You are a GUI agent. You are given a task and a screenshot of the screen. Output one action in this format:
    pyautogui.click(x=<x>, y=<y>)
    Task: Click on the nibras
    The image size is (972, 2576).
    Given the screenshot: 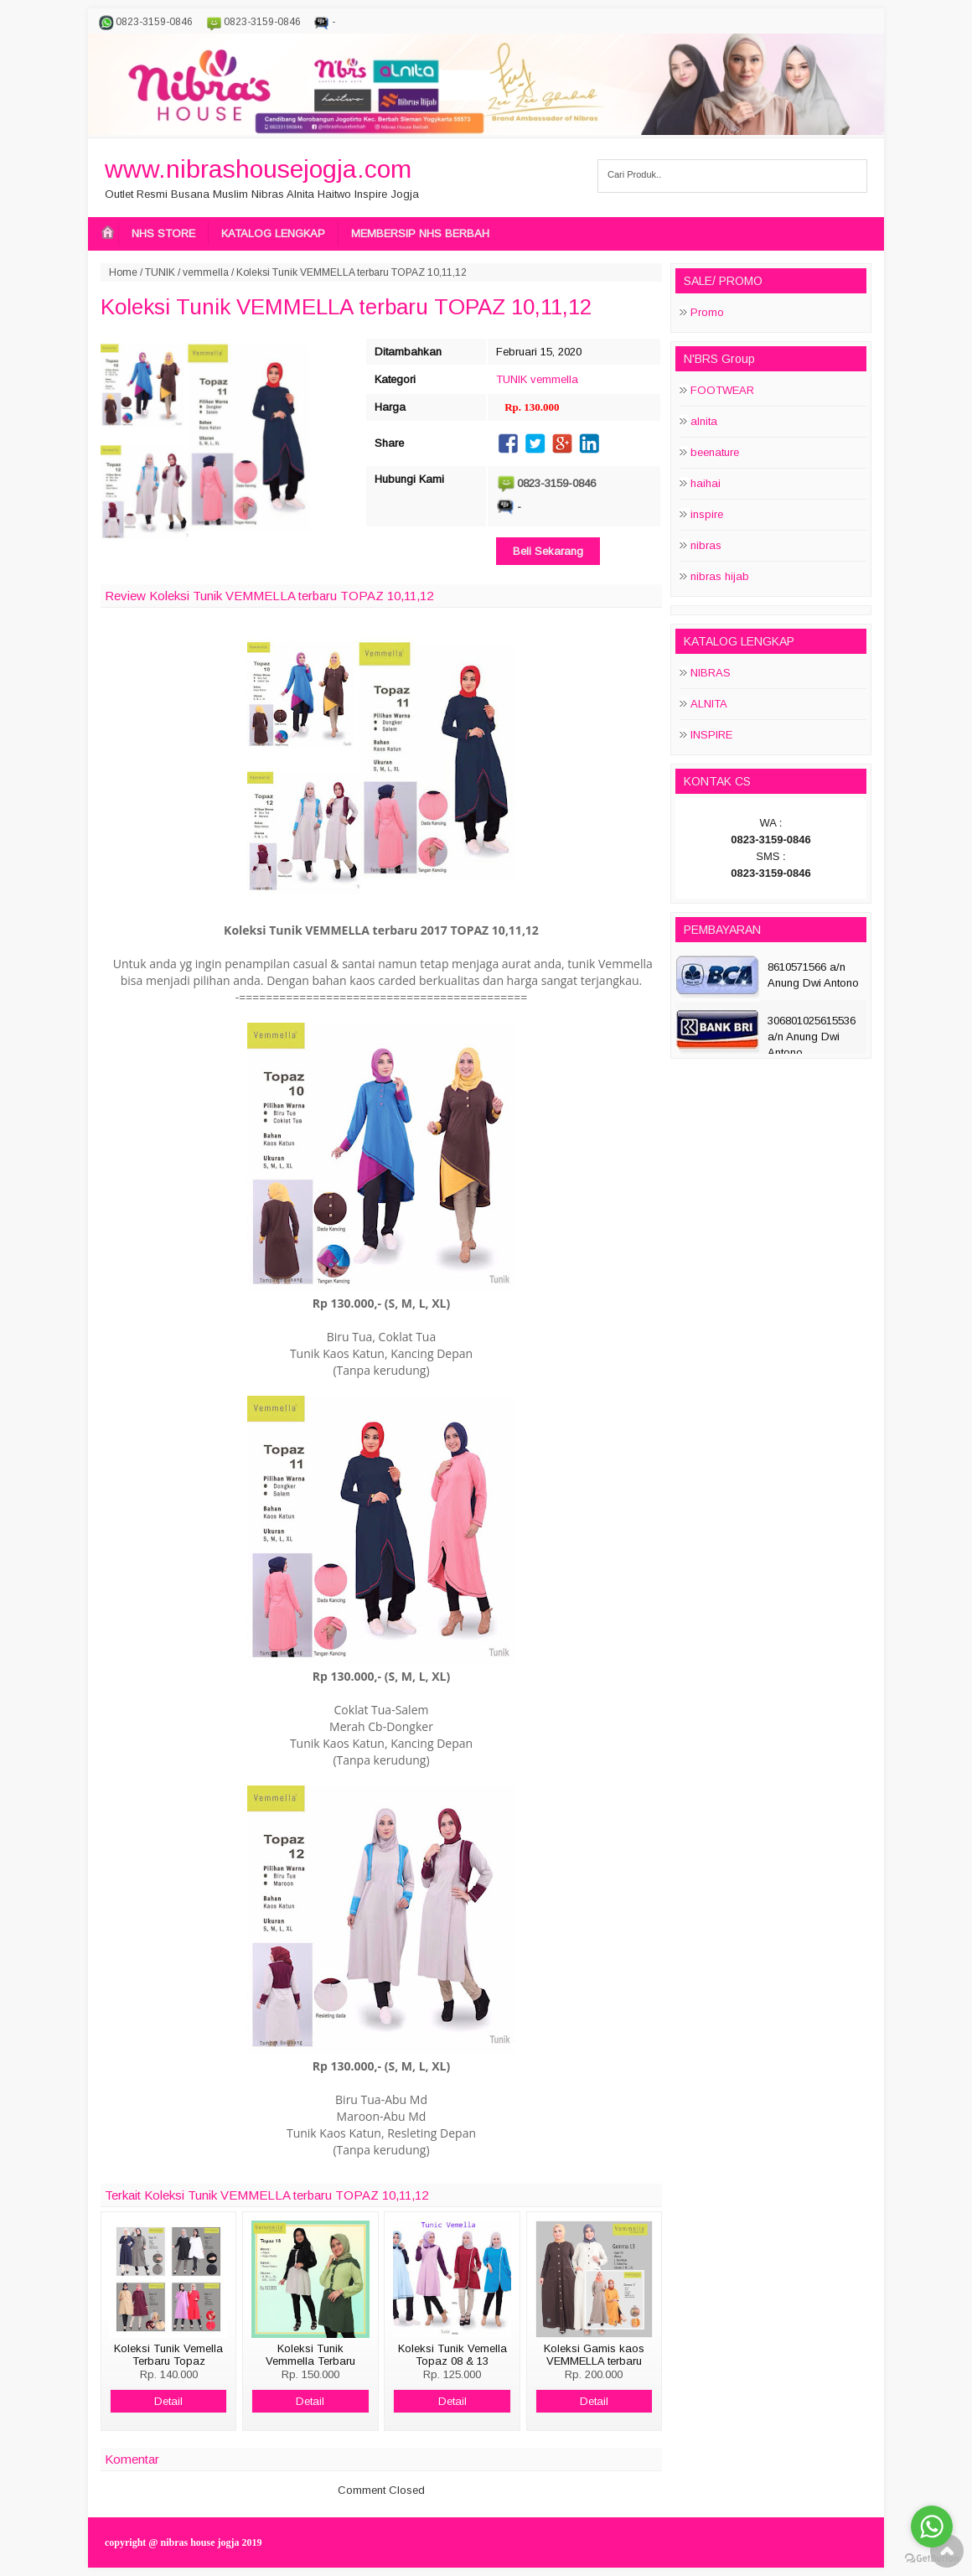 What is the action you would take?
    pyautogui.click(x=705, y=545)
    